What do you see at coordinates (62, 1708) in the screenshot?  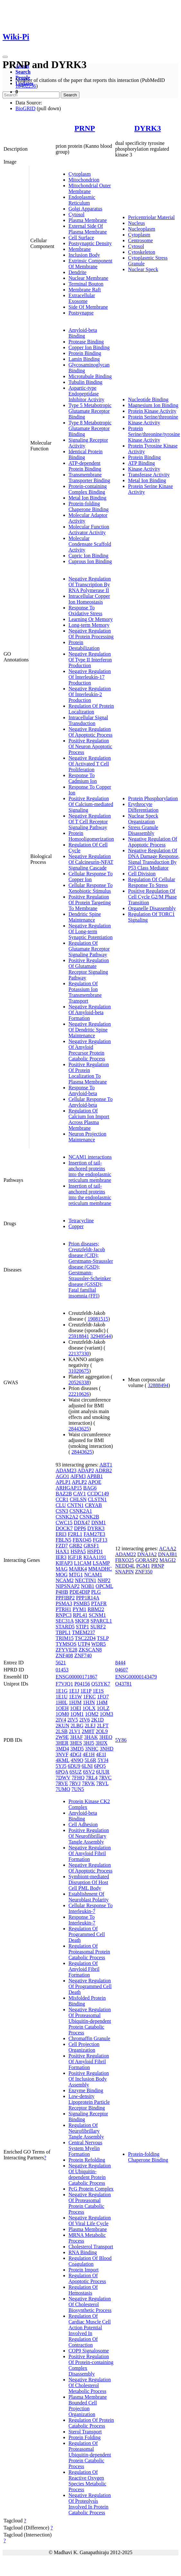 I see `1OEH` at bounding box center [62, 1708].